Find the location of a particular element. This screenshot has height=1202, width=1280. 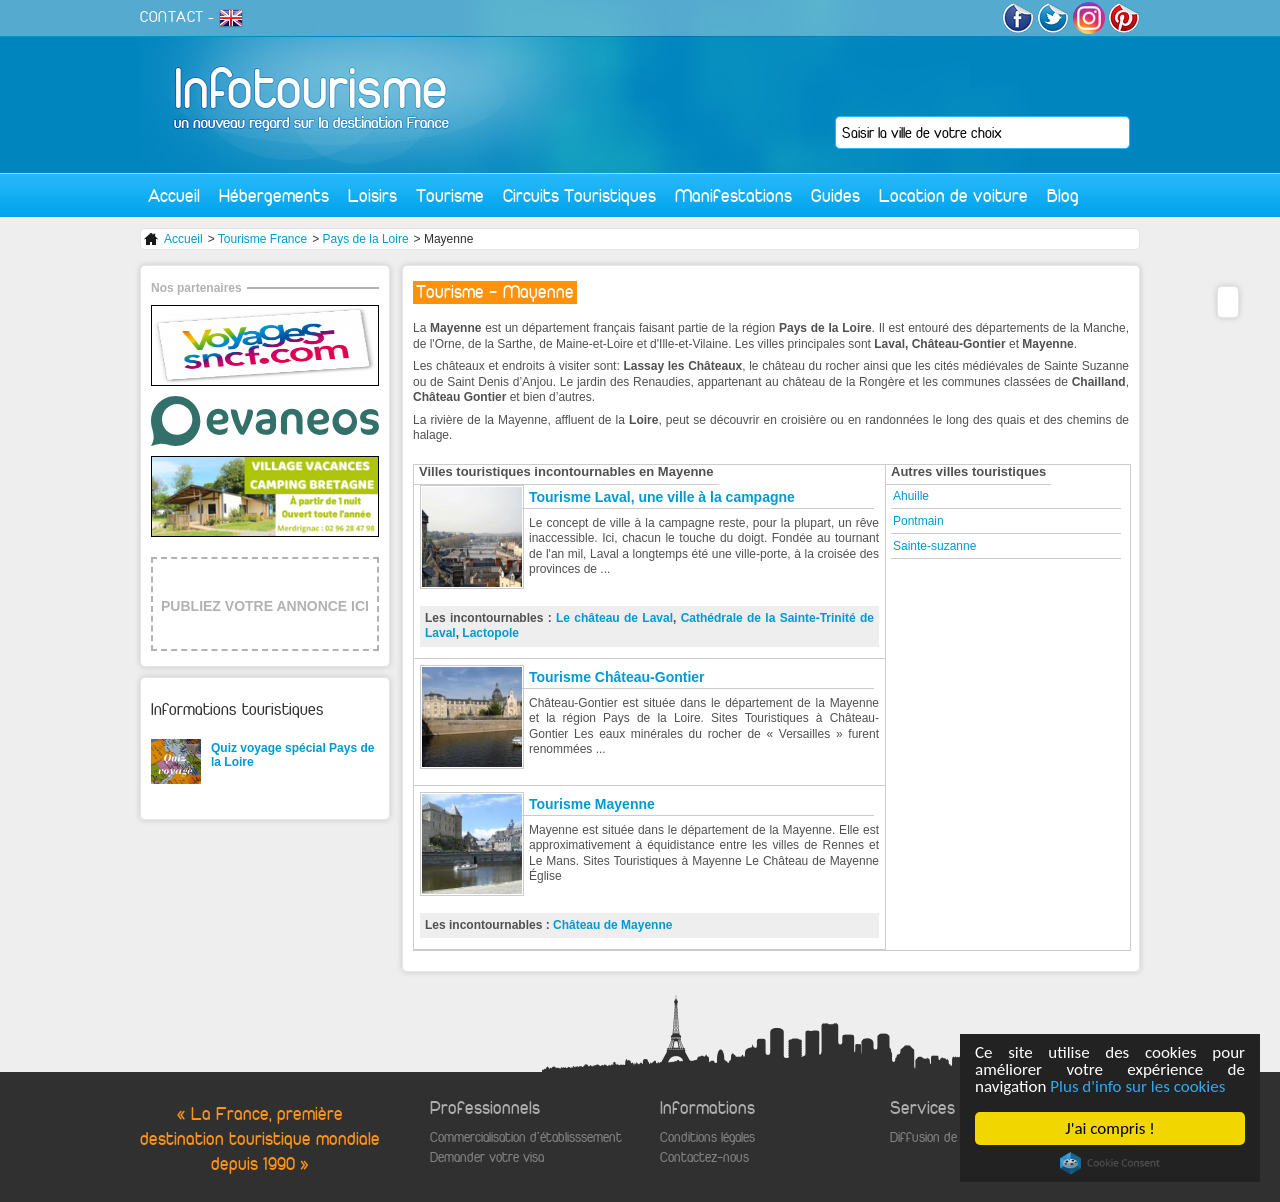

Hébergements is located at coordinates (274, 195).